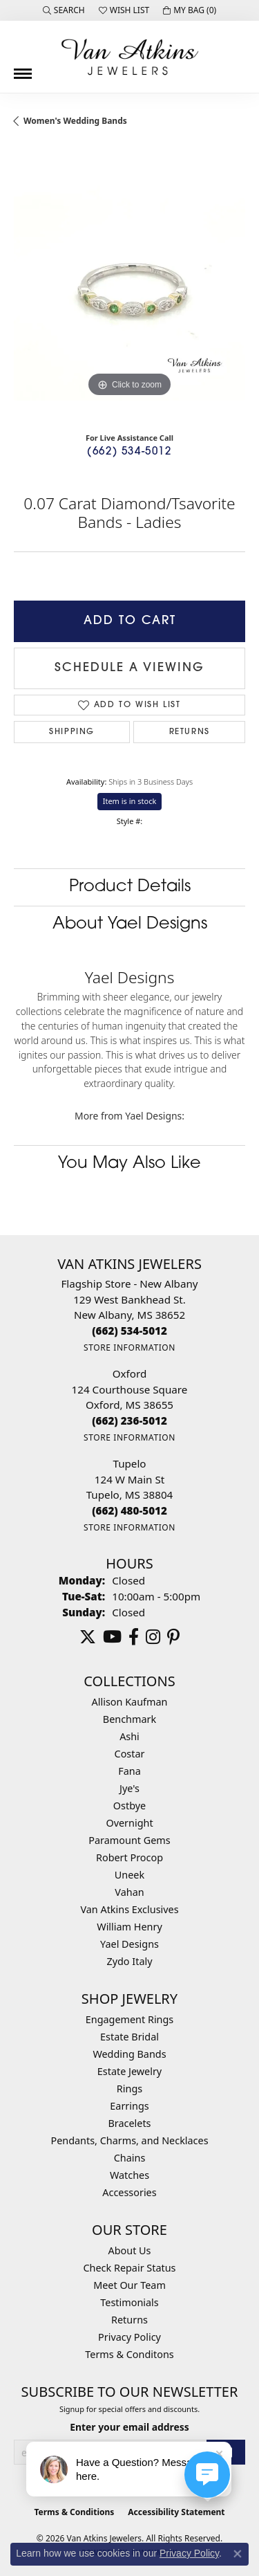 Image resolution: width=259 pixels, height=2576 pixels. What do you see at coordinates (75, 121) in the screenshot?
I see `Women's Wedding Bands` at bounding box center [75, 121].